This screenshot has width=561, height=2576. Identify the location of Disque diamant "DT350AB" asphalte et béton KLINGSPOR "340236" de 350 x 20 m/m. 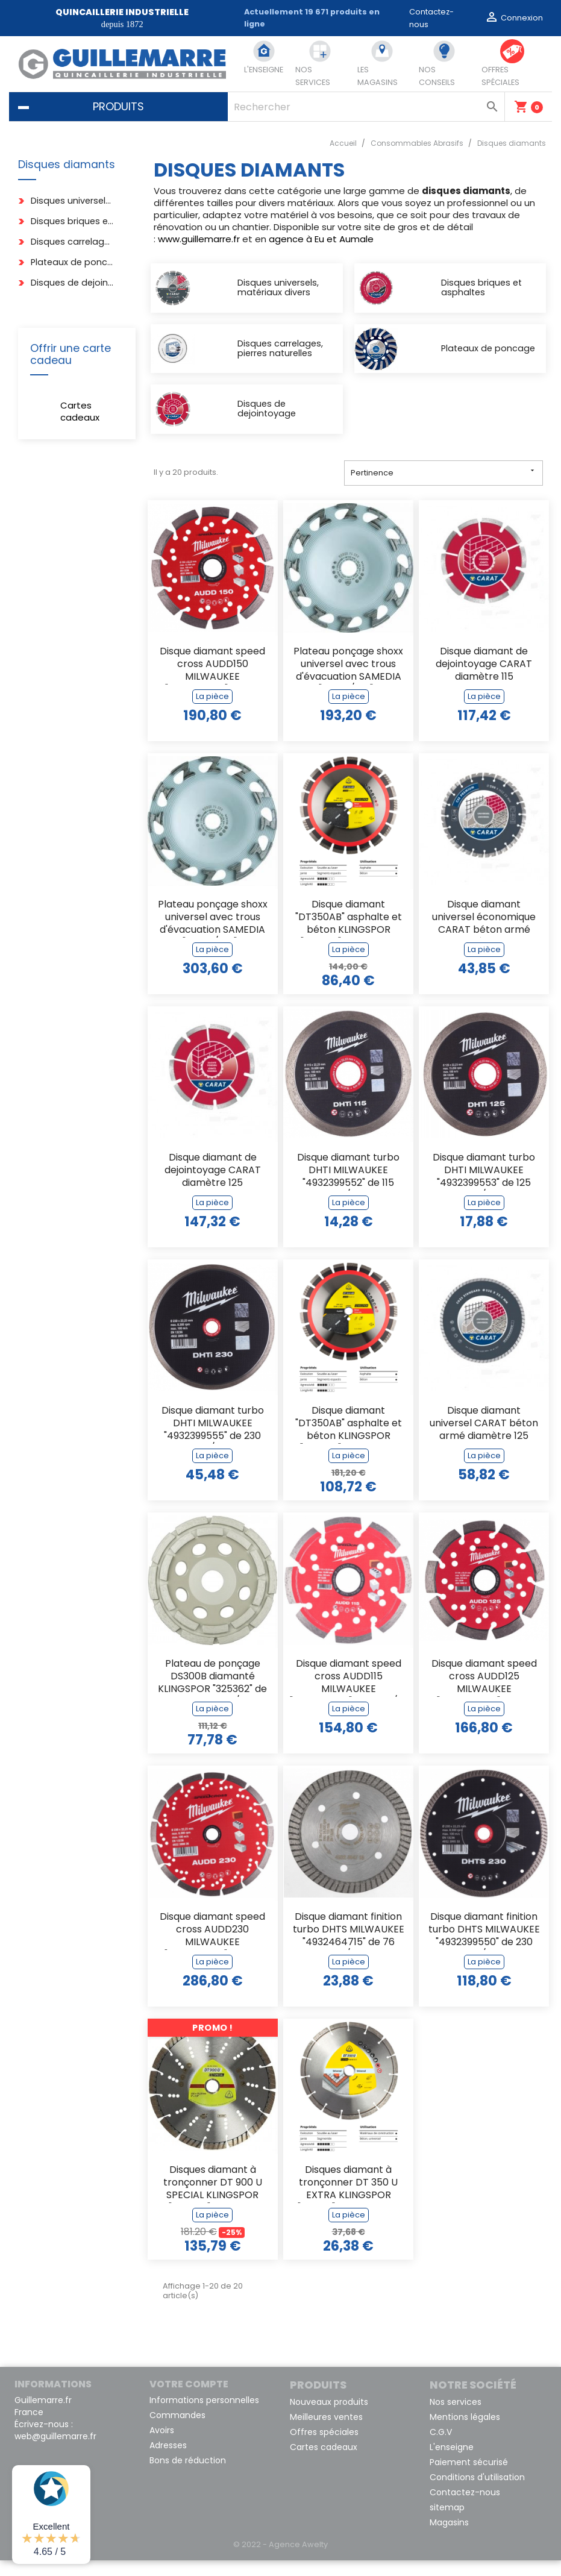
(348, 1439).